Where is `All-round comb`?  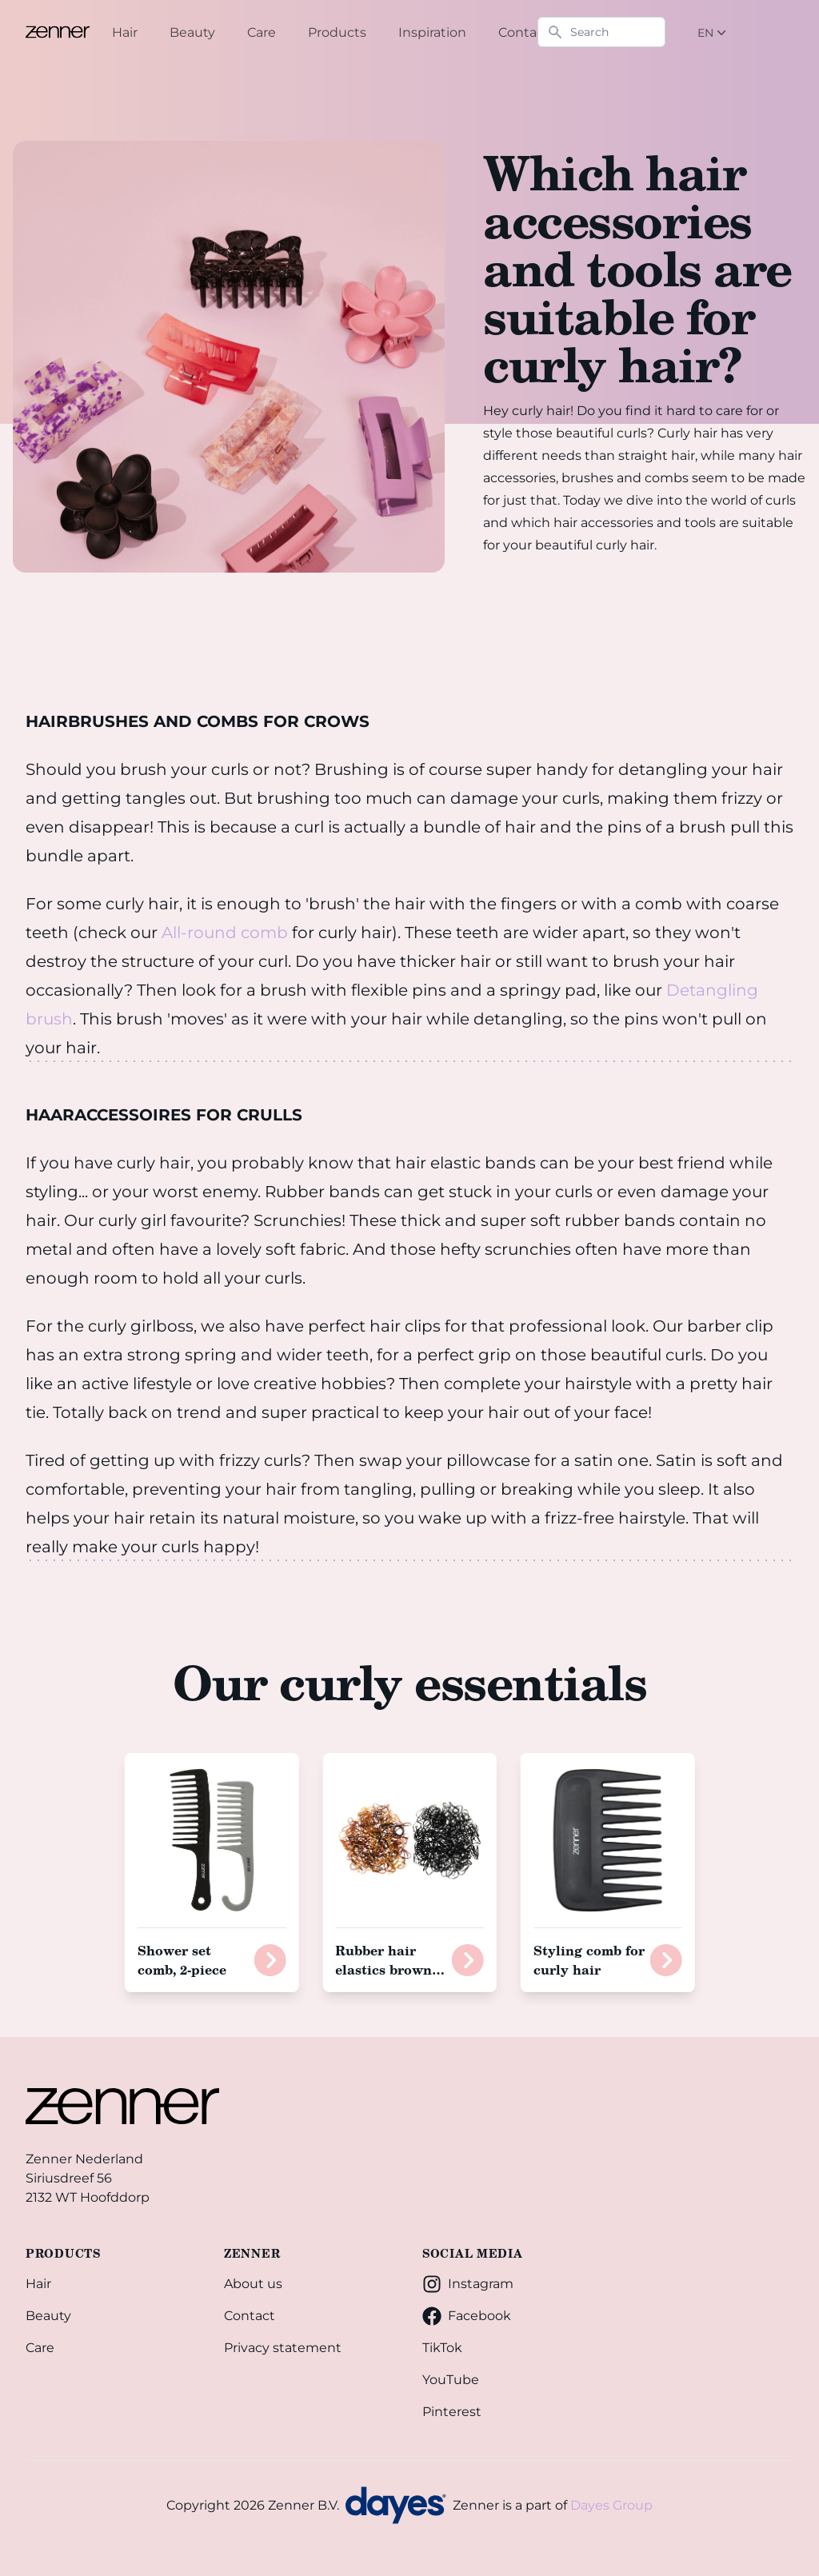 All-round comb is located at coordinates (225, 932).